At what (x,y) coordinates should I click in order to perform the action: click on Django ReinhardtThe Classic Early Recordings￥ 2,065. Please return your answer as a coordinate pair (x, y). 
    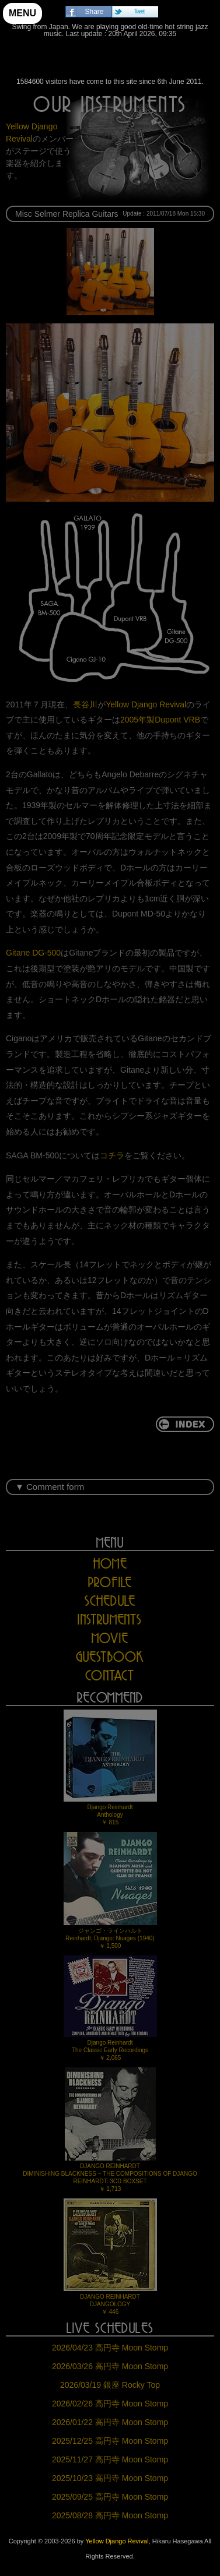
    Looking at the image, I should click on (110, 2008).